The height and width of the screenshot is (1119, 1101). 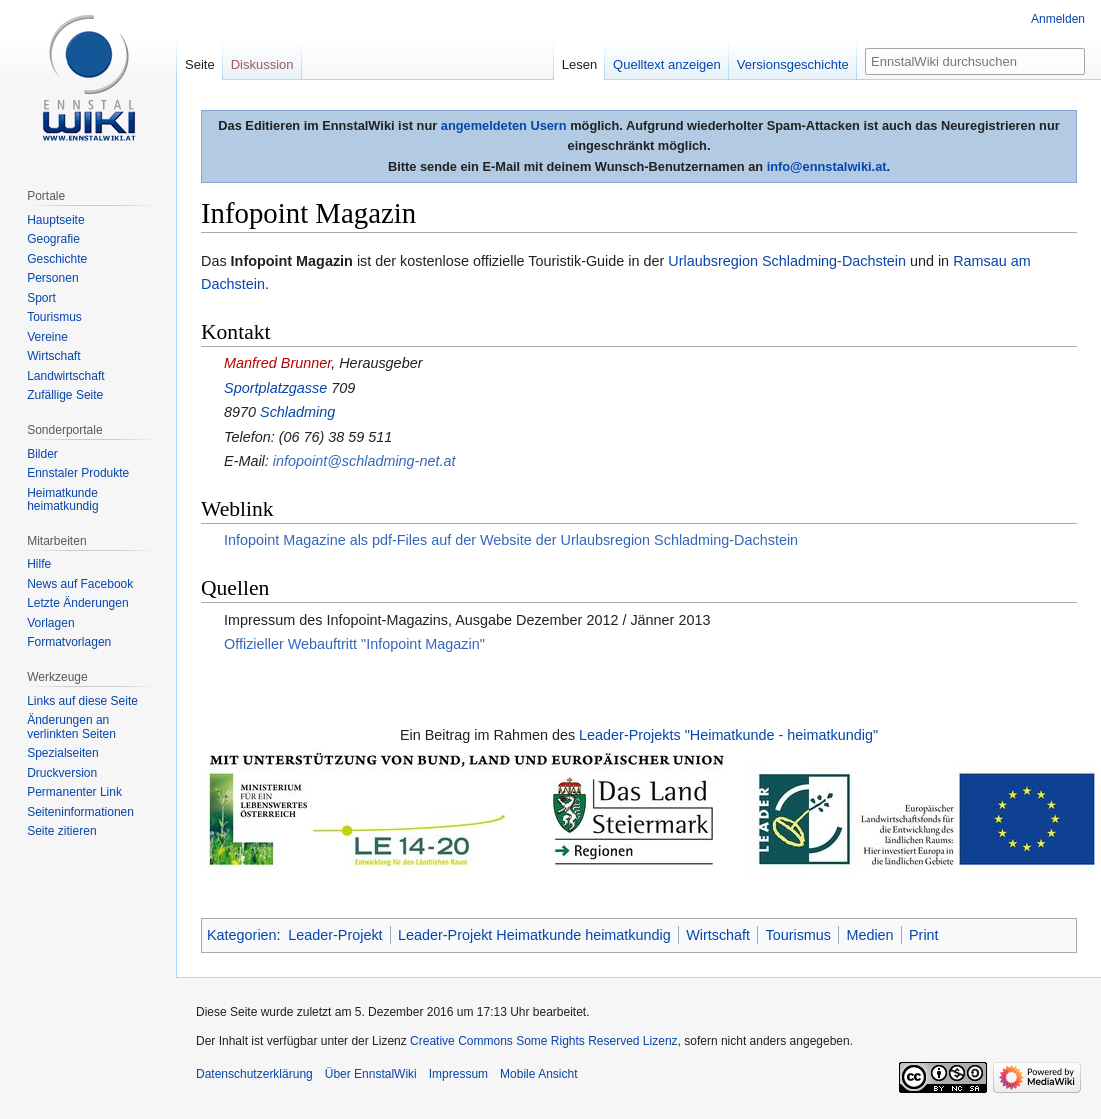 What do you see at coordinates (77, 603) in the screenshot?
I see `Letzte Änderungen` at bounding box center [77, 603].